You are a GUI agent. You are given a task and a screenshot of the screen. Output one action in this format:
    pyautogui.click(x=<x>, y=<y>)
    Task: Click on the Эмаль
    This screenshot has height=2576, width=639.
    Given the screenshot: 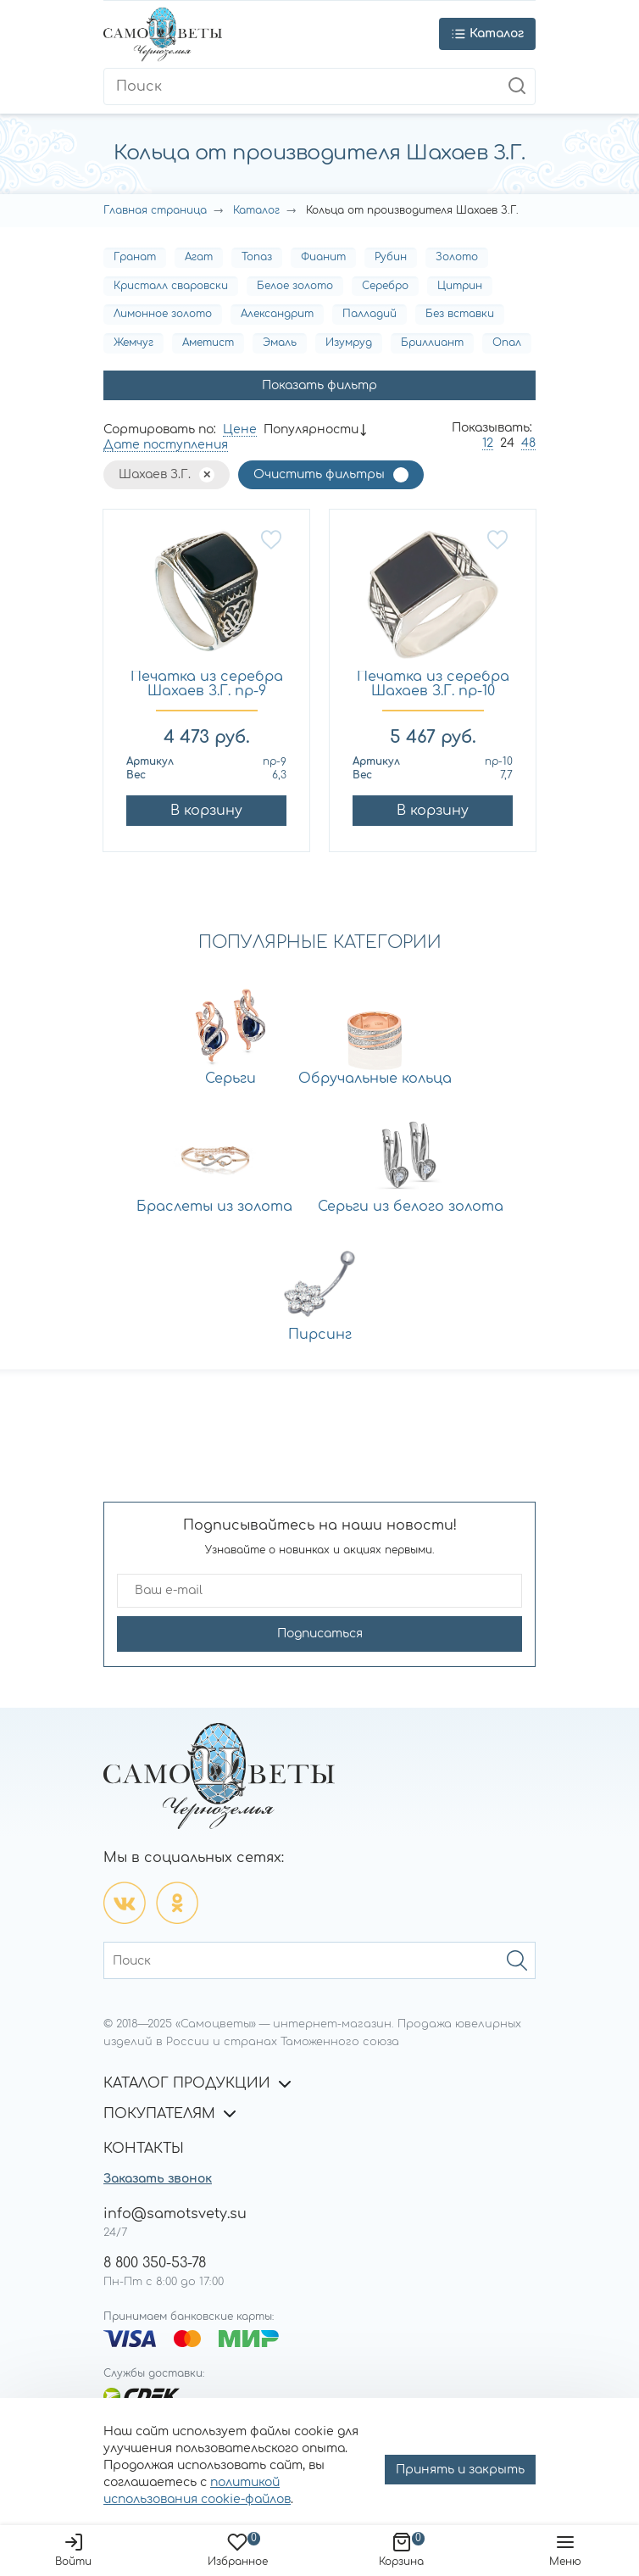 What is the action you would take?
    pyautogui.click(x=280, y=342)
    